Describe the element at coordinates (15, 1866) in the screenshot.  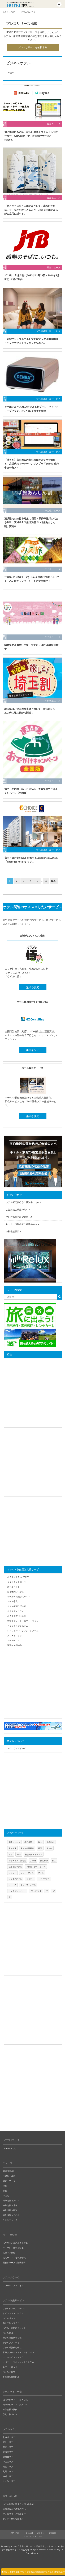
I see `住宅宿泊事業法` at that location.